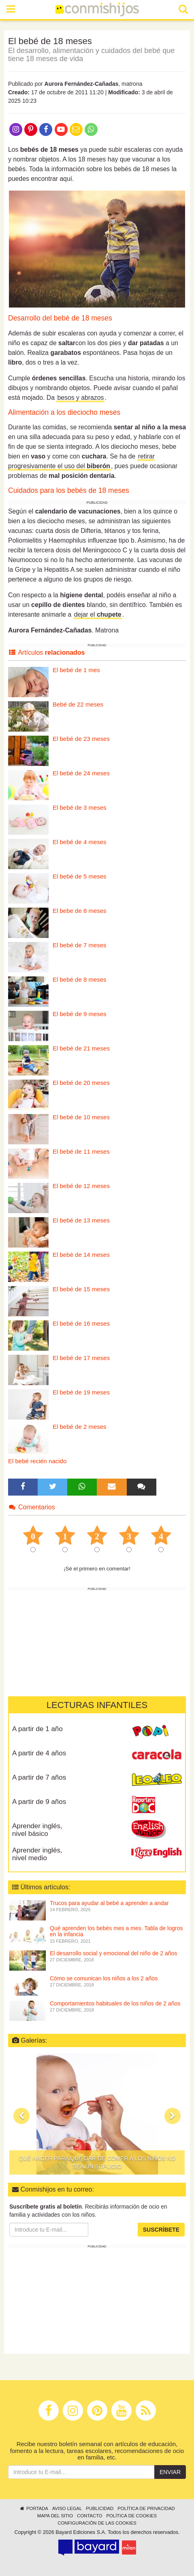 The image size is (194, 2576). What do you see at coordinates (81, 1323) in the screenshot?
I see `El bebé de 16 meses` at bounding box center [81, 1323].